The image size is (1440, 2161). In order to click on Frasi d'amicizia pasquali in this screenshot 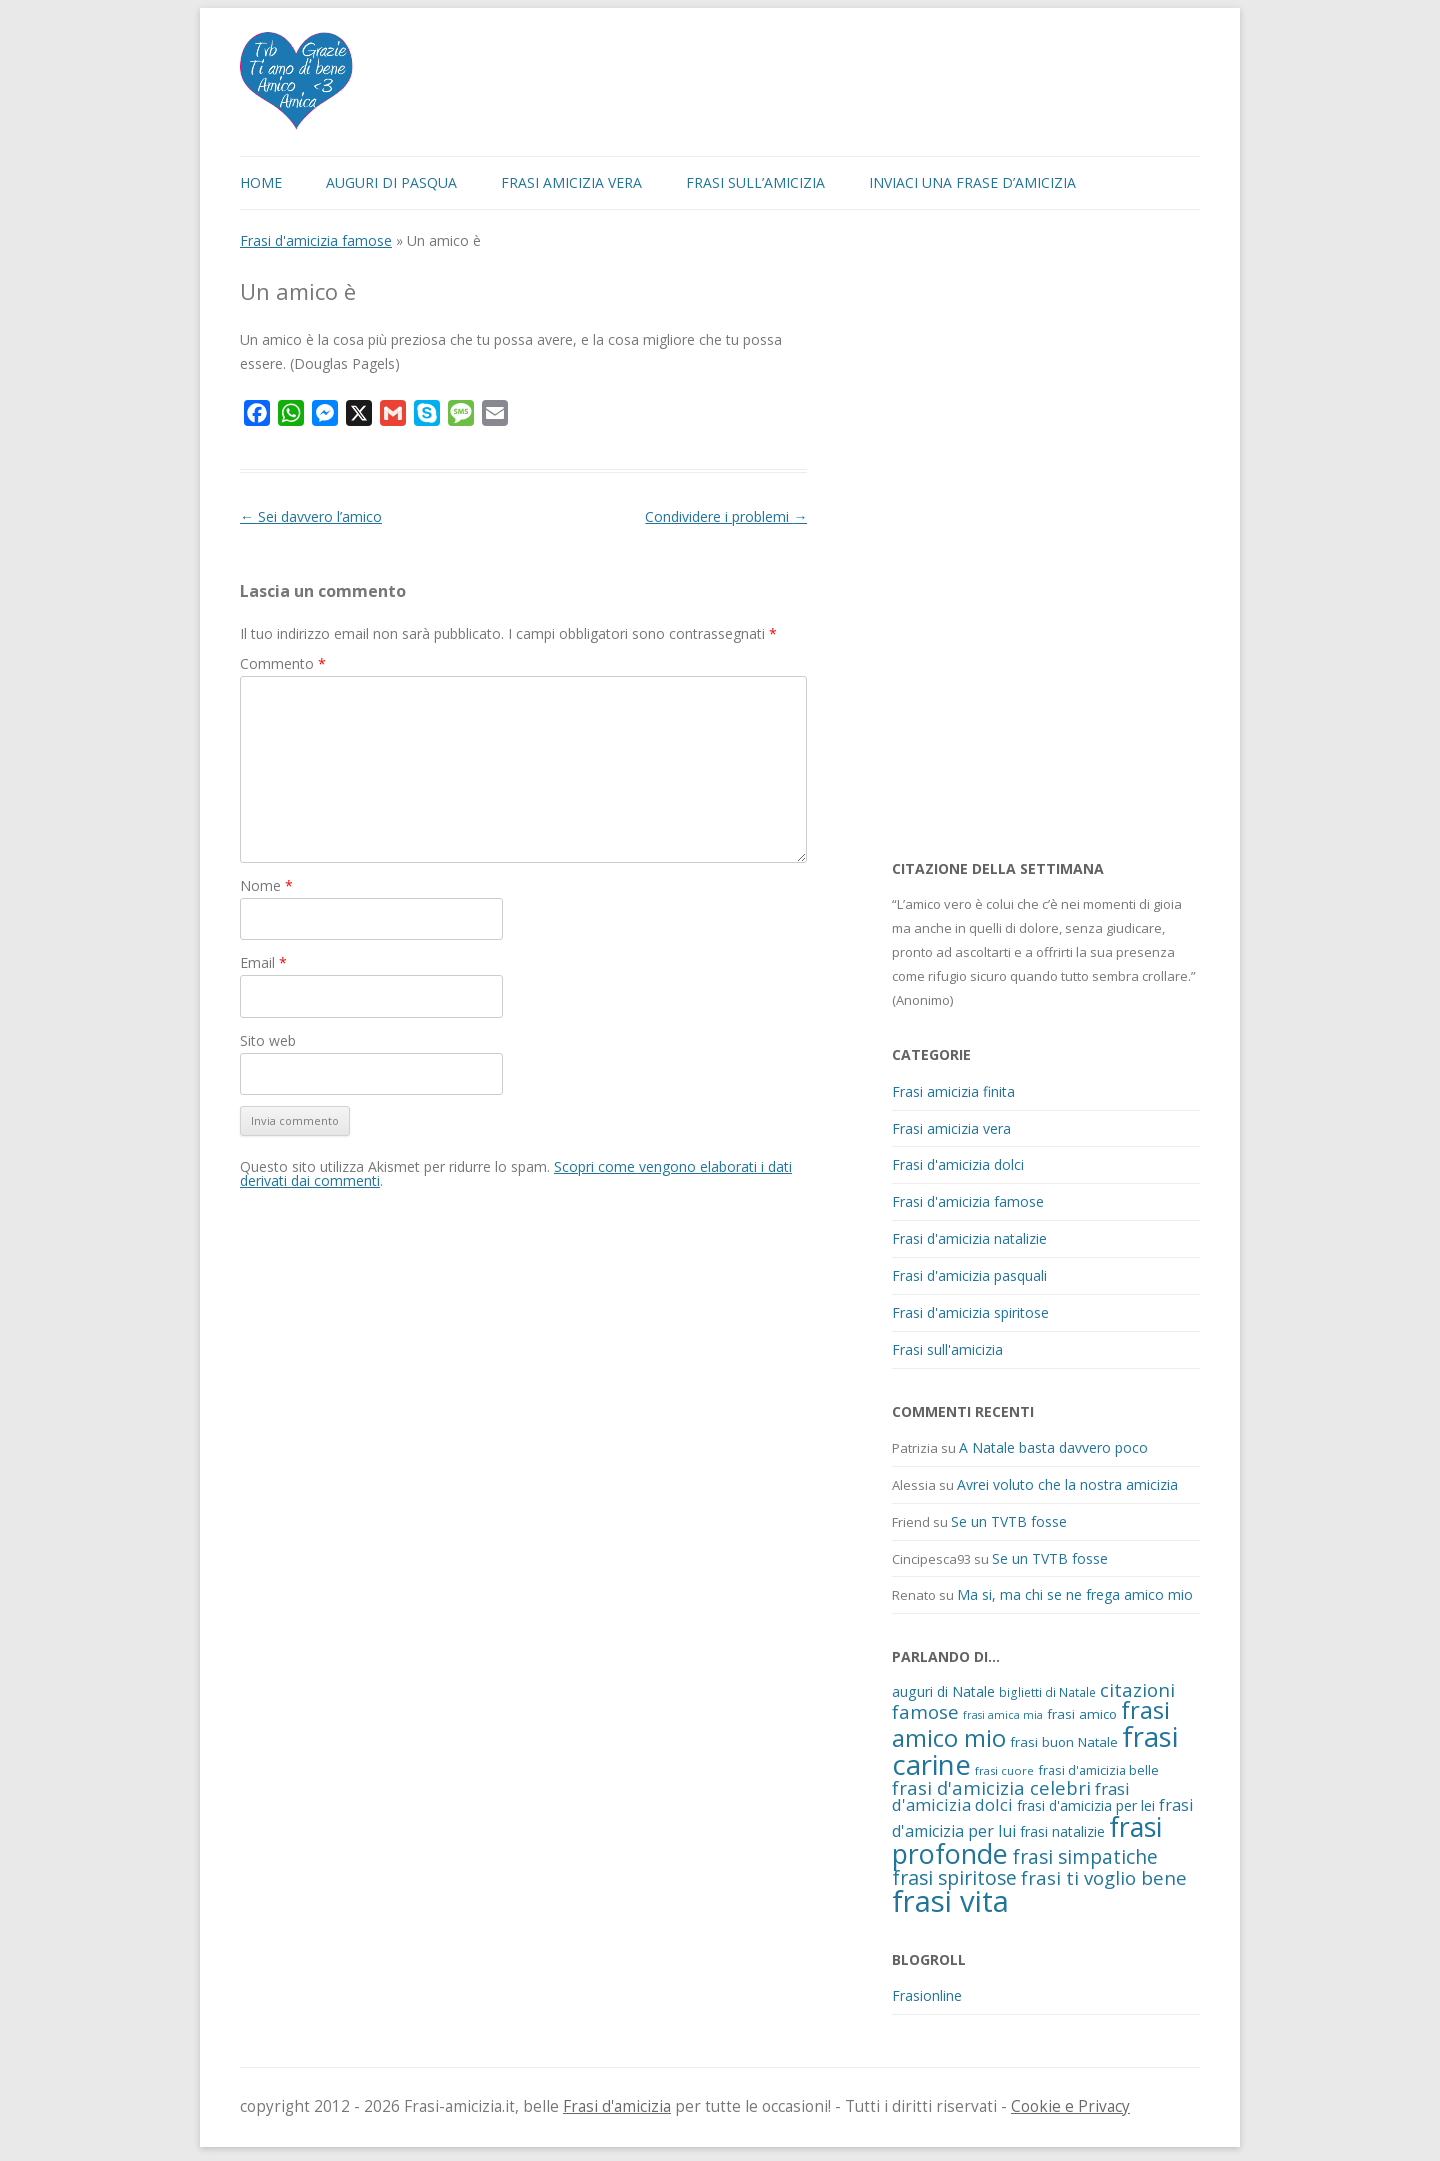, I will do `click(969, 1275)`.